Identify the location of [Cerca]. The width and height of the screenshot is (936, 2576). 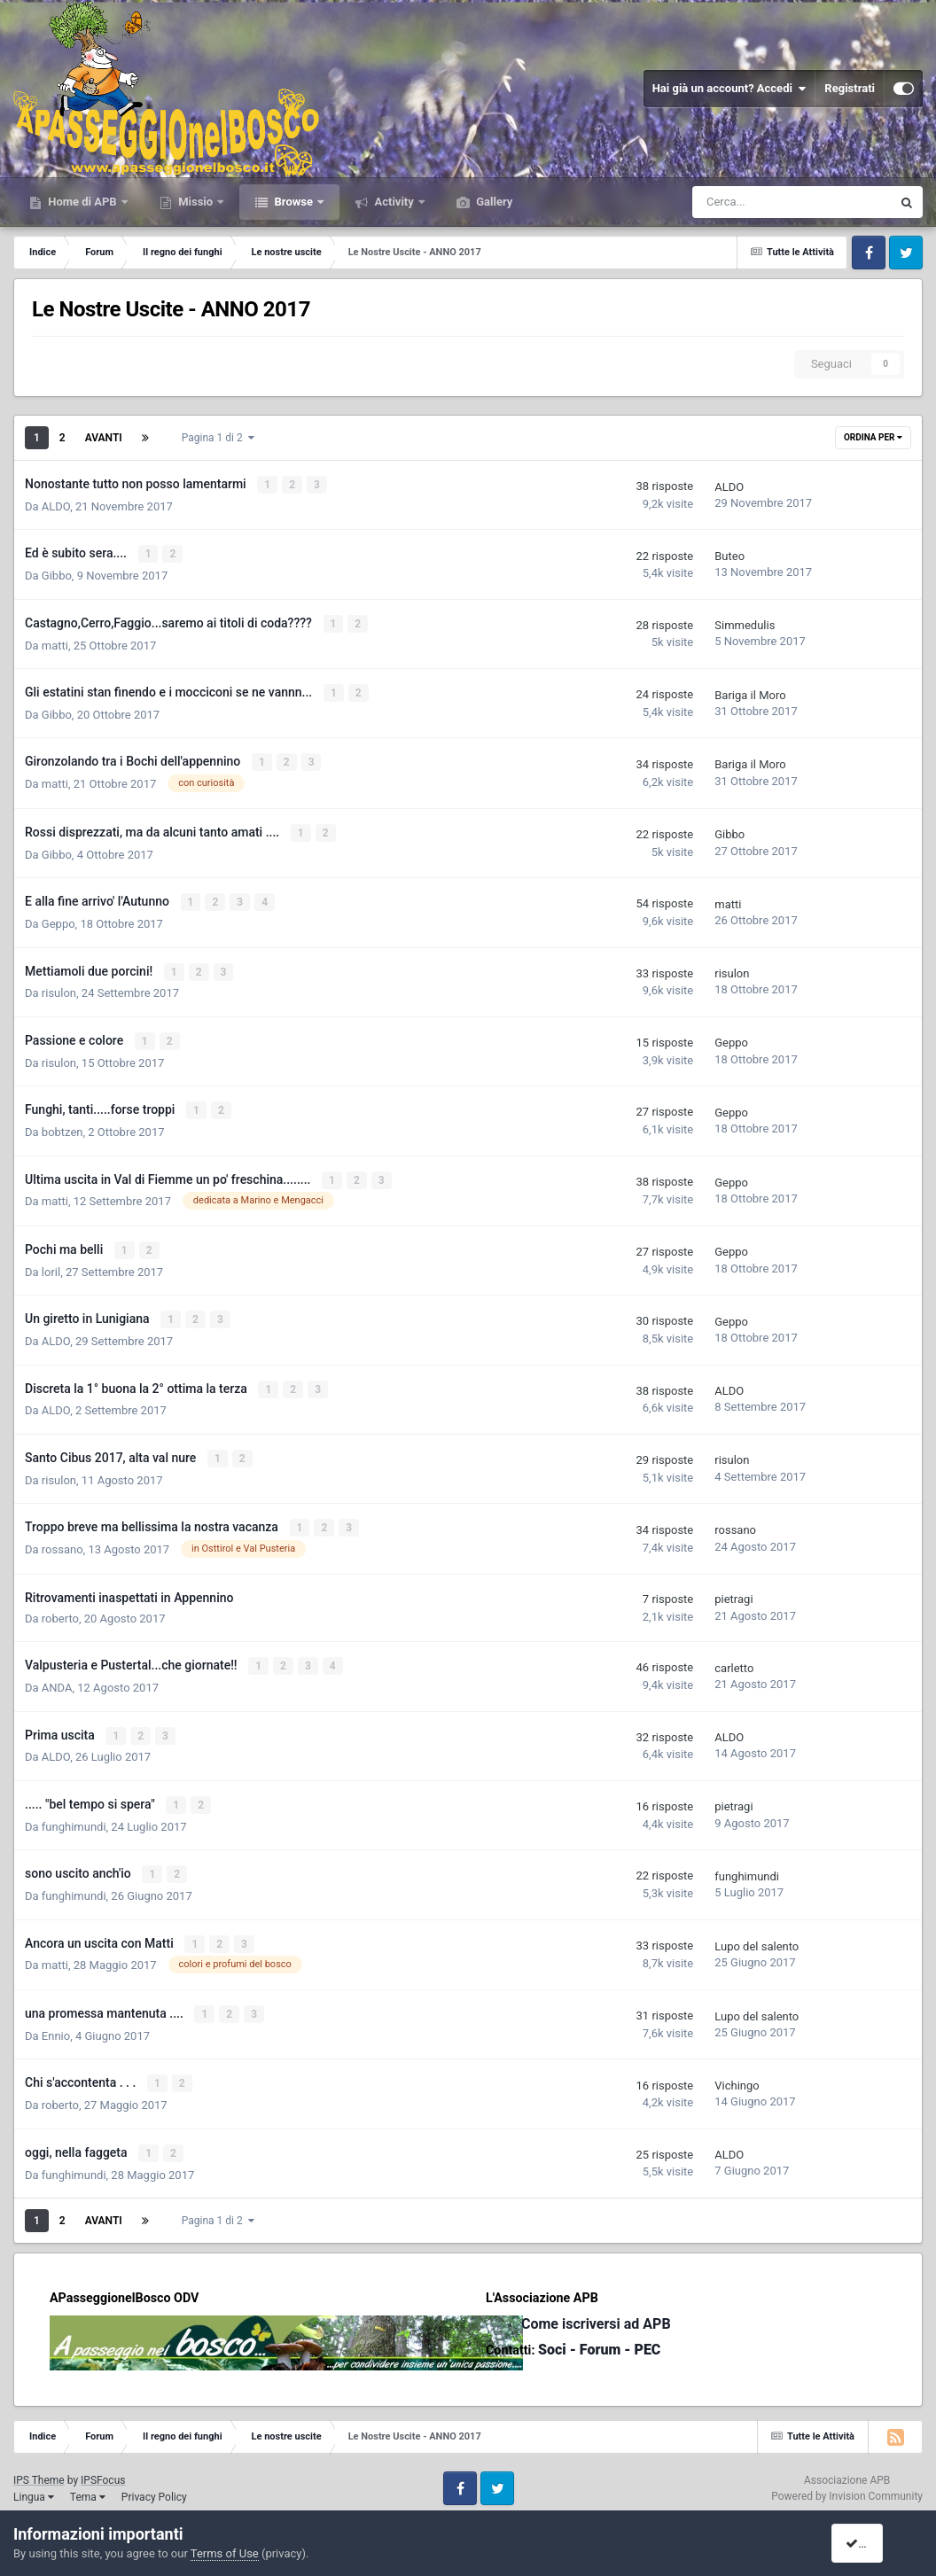
(740, 202).